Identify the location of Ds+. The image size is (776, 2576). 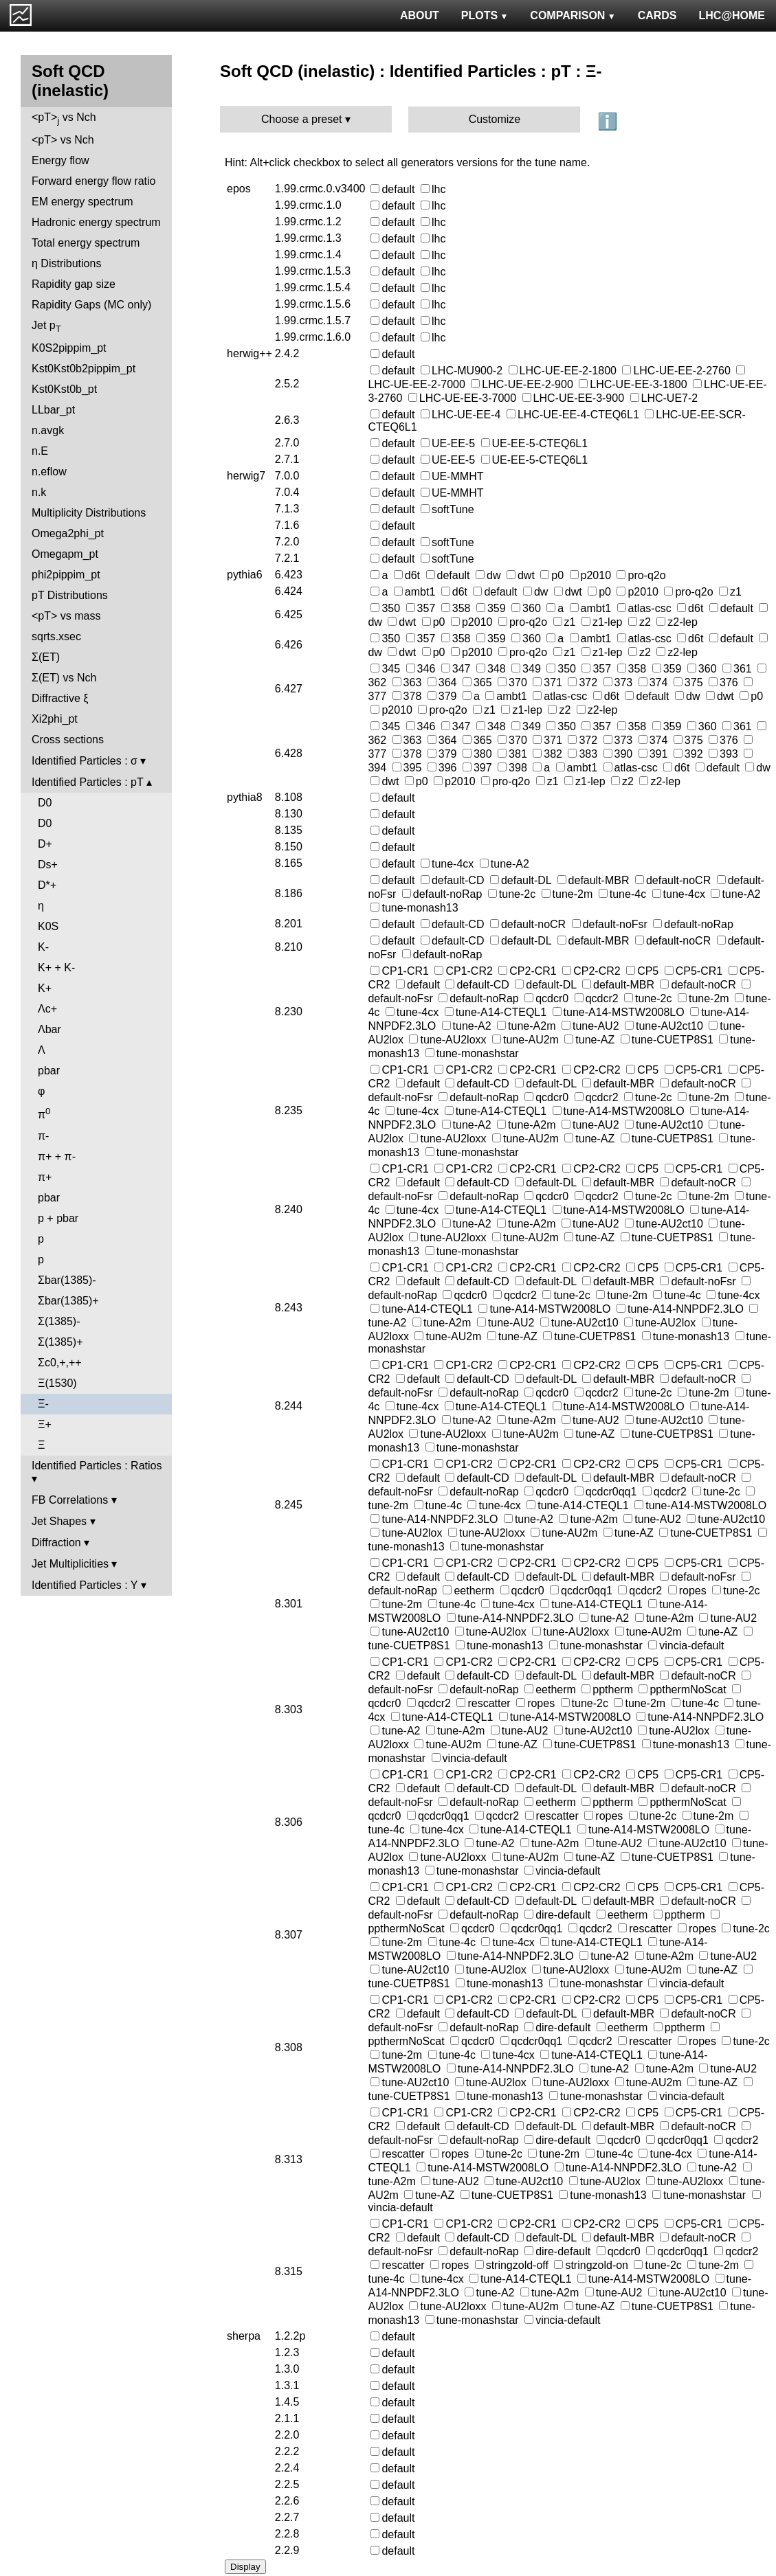
(48, 864).